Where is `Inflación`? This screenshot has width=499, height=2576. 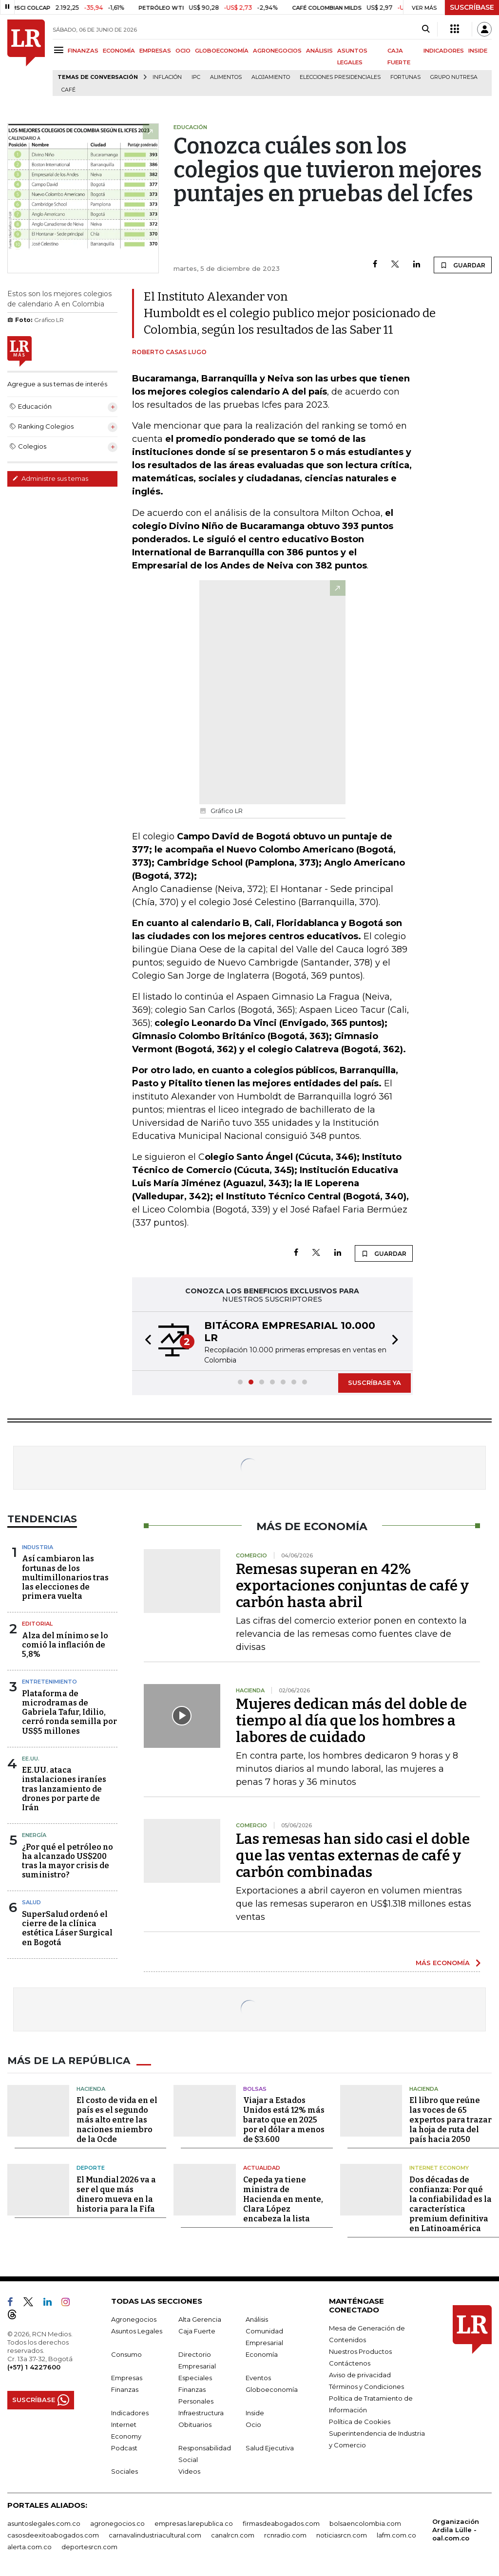 Inflación is located at coordinates (167, 77).